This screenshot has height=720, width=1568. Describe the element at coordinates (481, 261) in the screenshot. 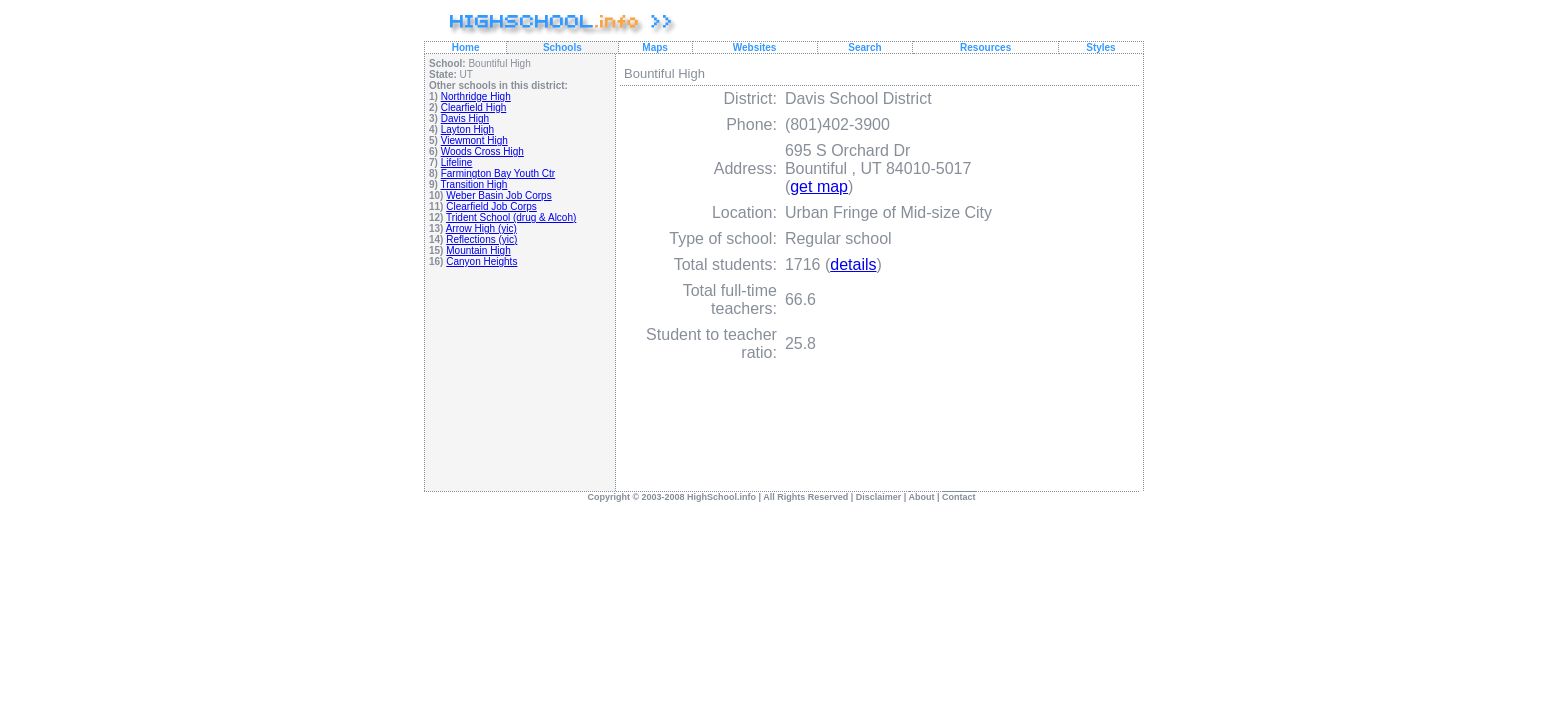

I see `Canyon Heights` at that location.